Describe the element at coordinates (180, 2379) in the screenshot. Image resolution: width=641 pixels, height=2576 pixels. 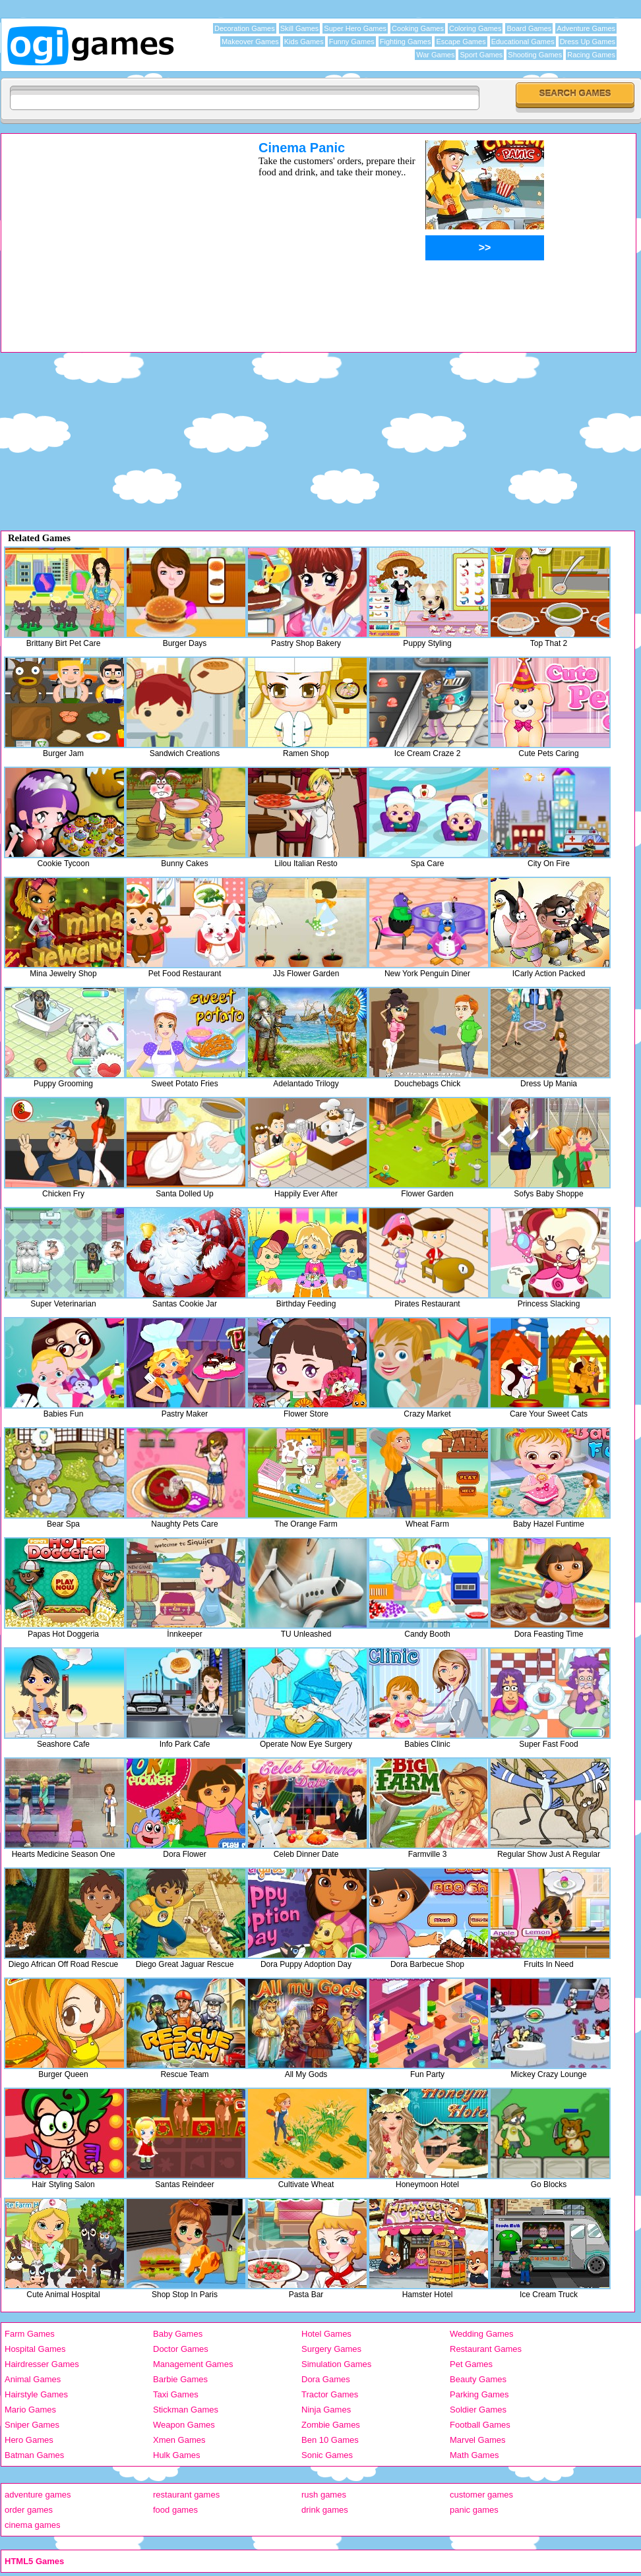
I see `Barbie Games` at that location.